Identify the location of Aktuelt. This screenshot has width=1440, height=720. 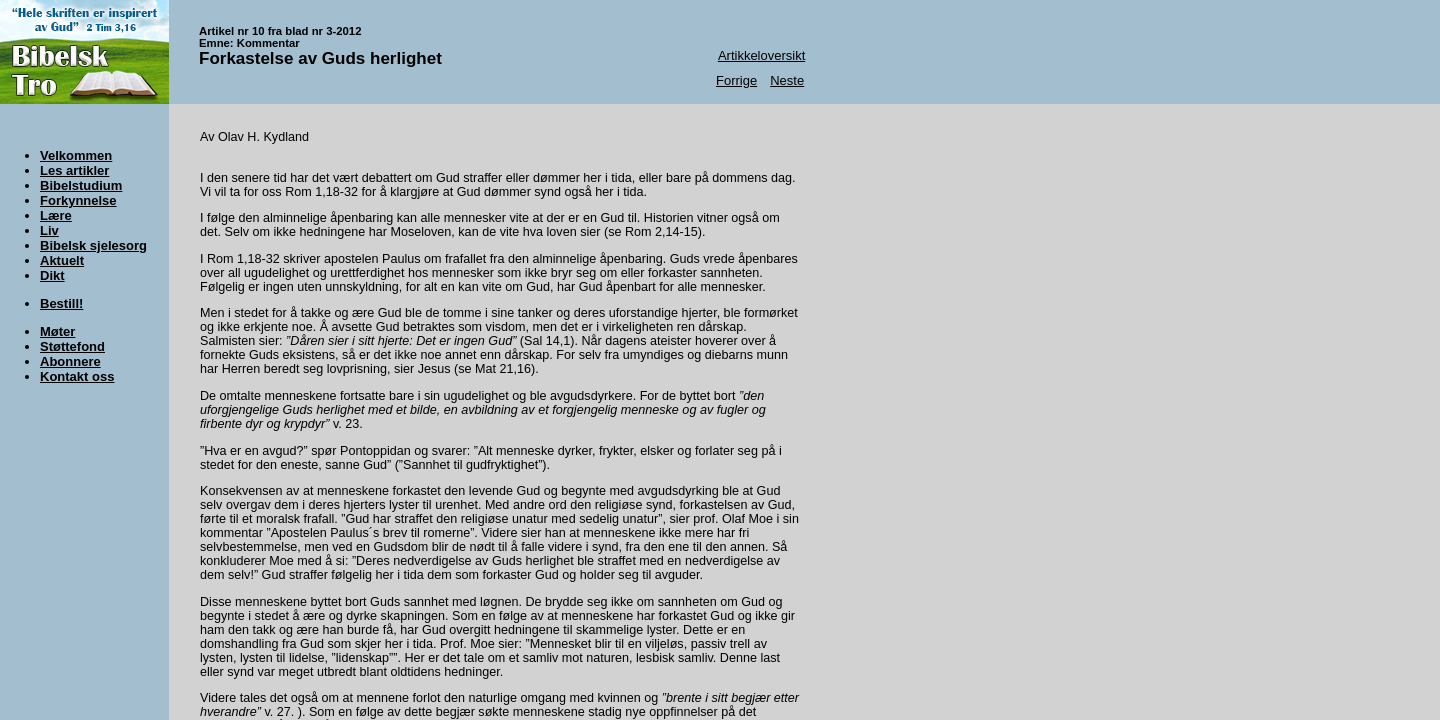
(62, 260).